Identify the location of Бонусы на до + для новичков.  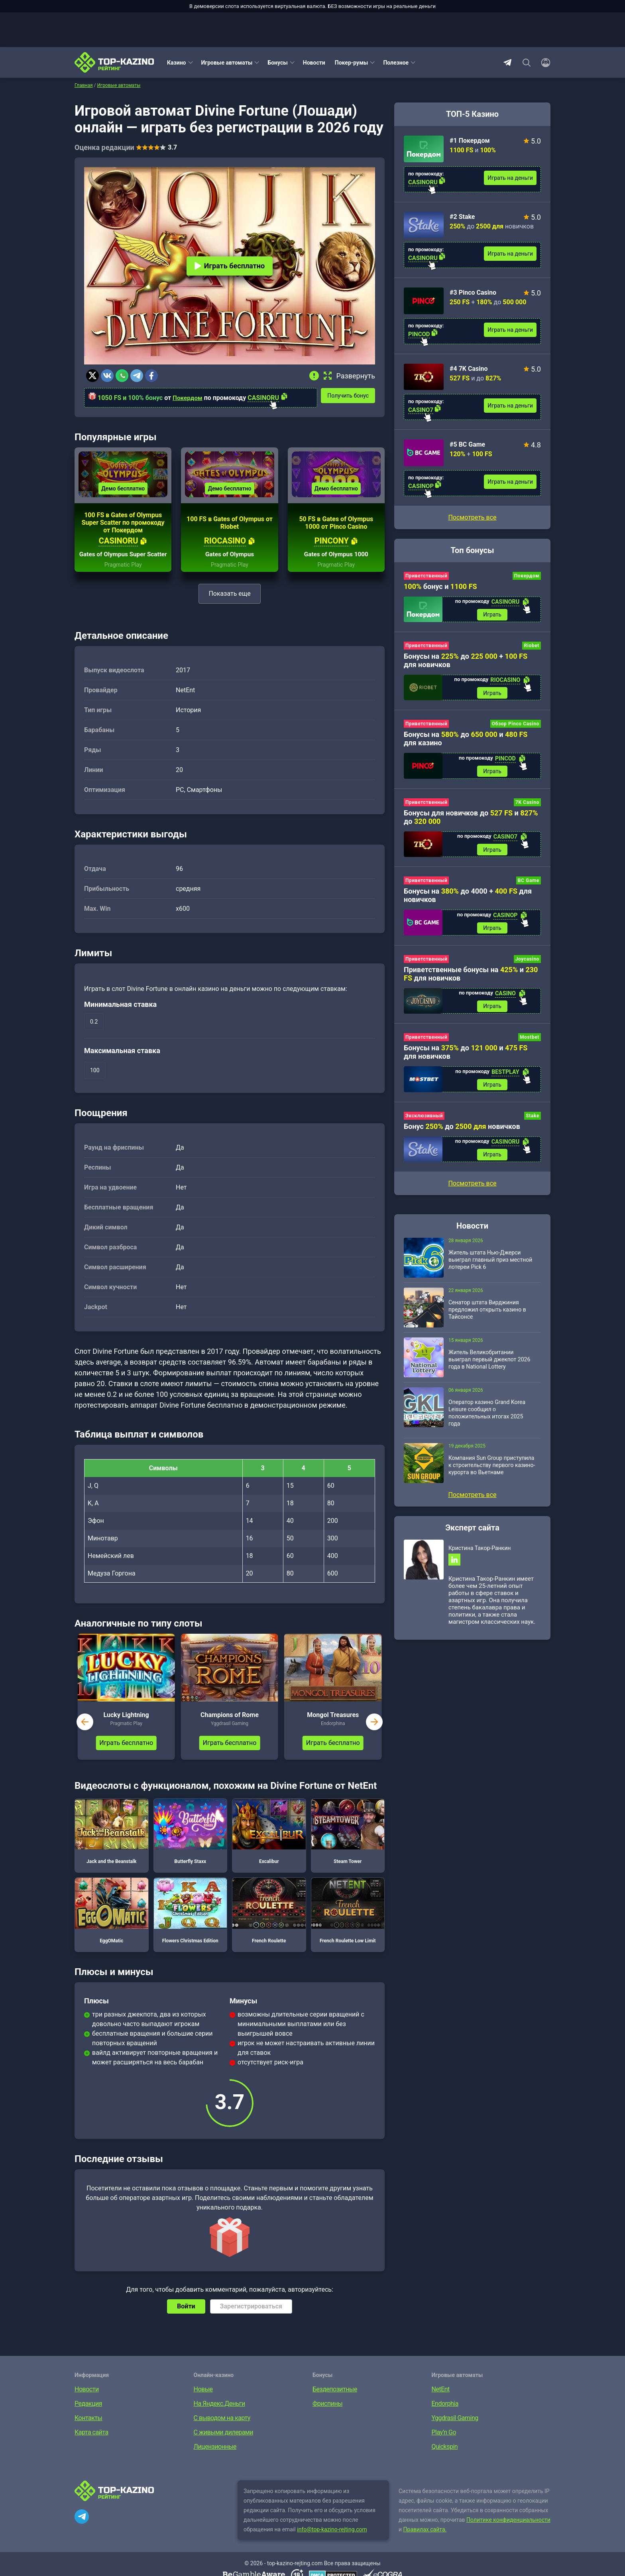
(465, 661).